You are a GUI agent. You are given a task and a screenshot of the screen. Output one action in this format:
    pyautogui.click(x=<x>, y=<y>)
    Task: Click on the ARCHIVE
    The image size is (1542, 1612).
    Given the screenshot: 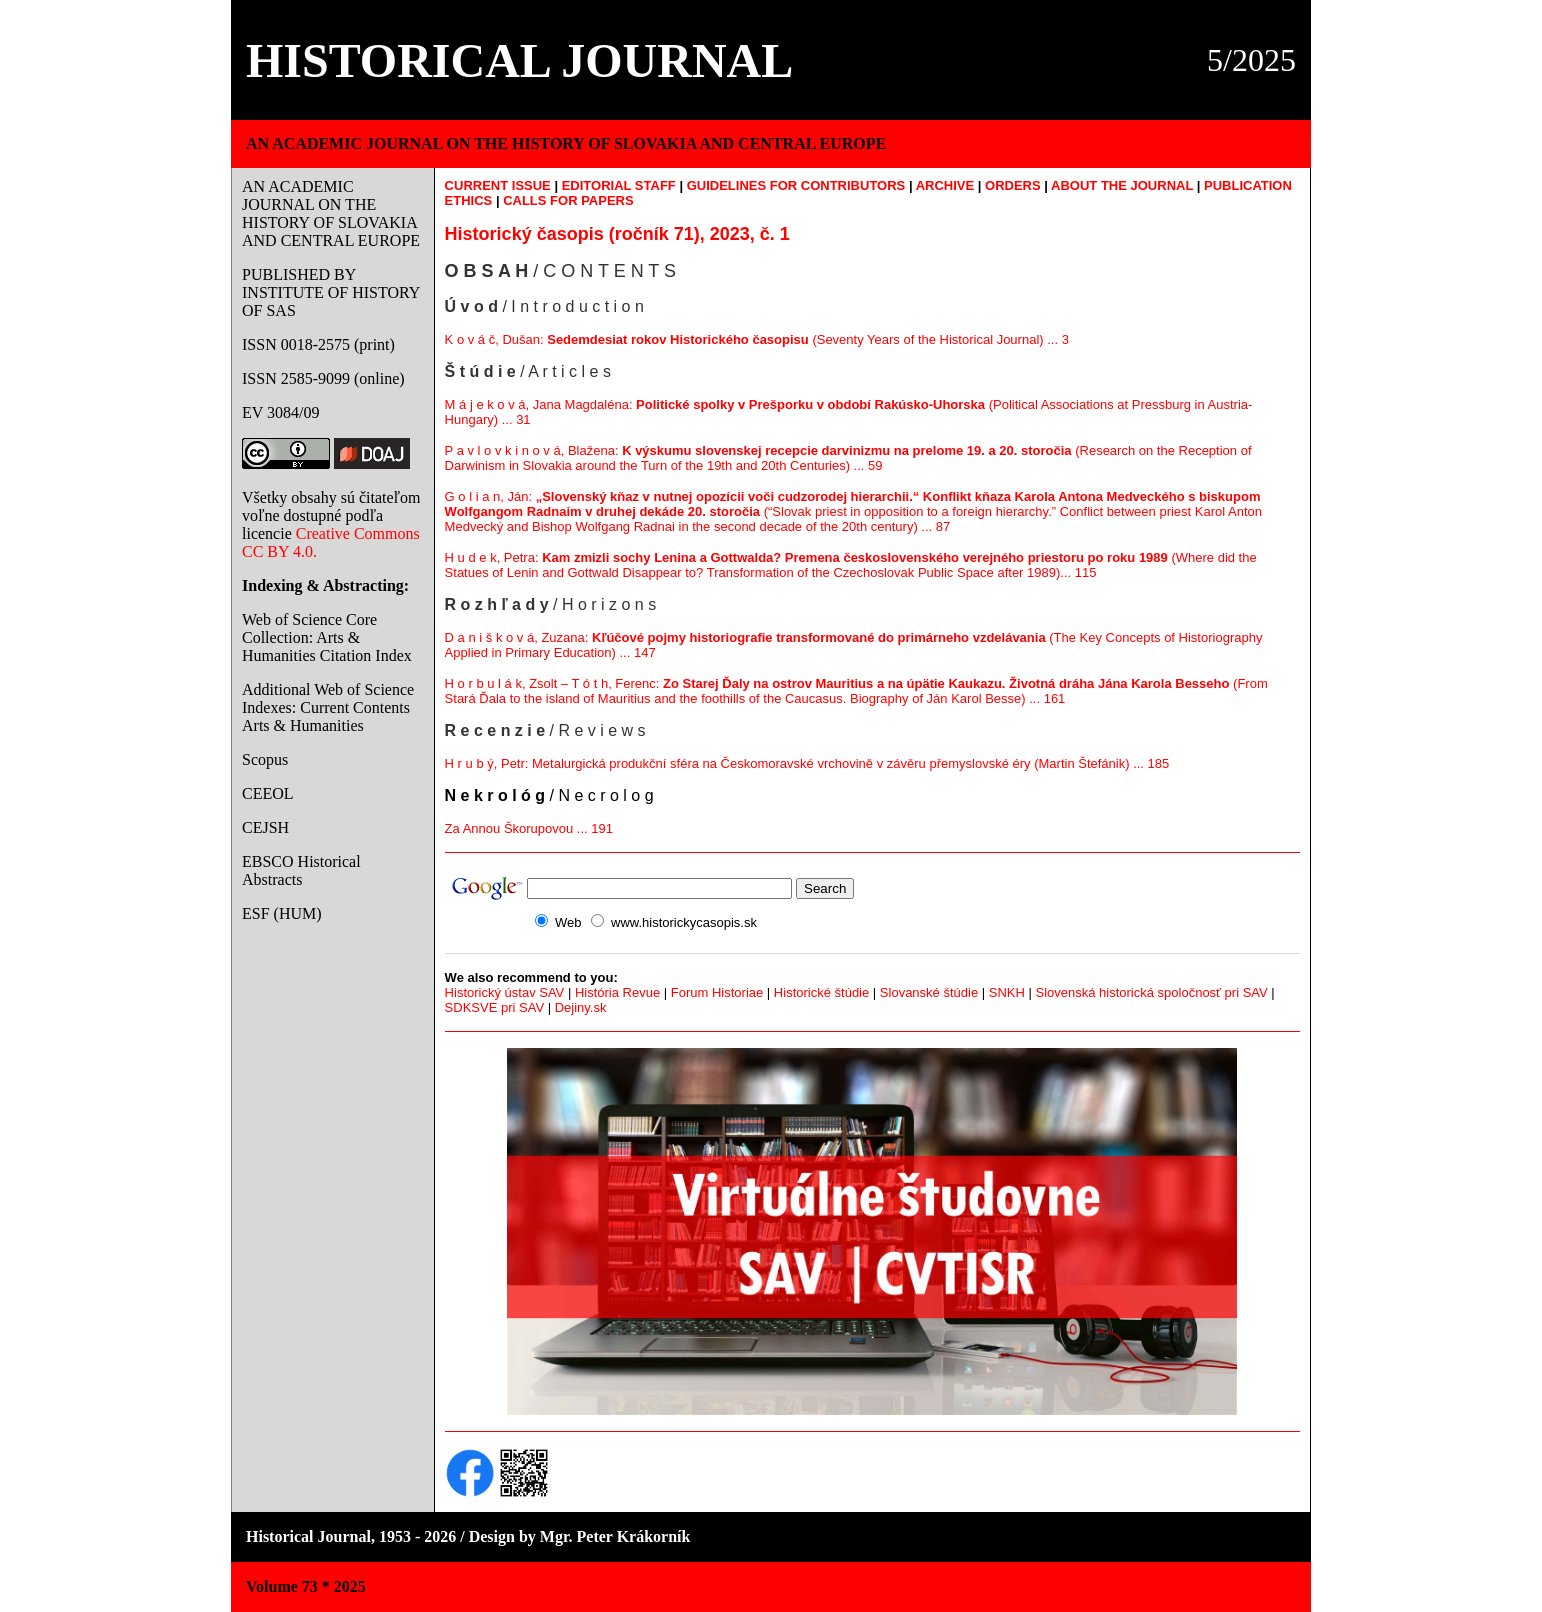 What is the action you would take?
    pyautogui.click(x=945, y=185)
    